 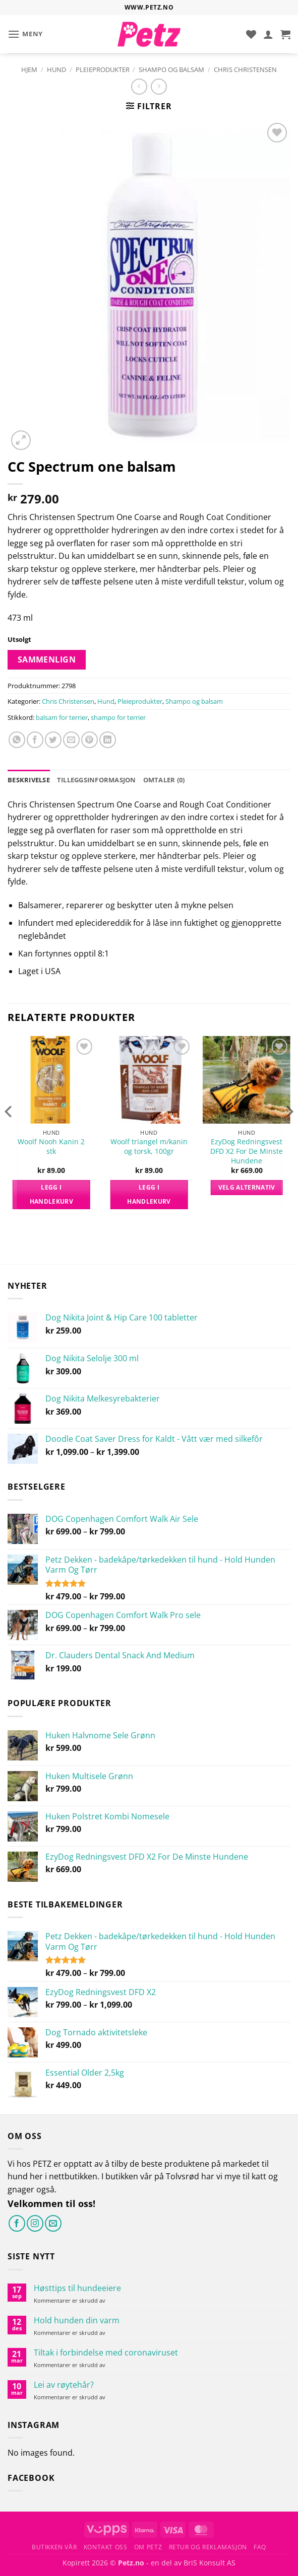 I want to click on [Send e-post til en venn], so click(x=71, y=739).